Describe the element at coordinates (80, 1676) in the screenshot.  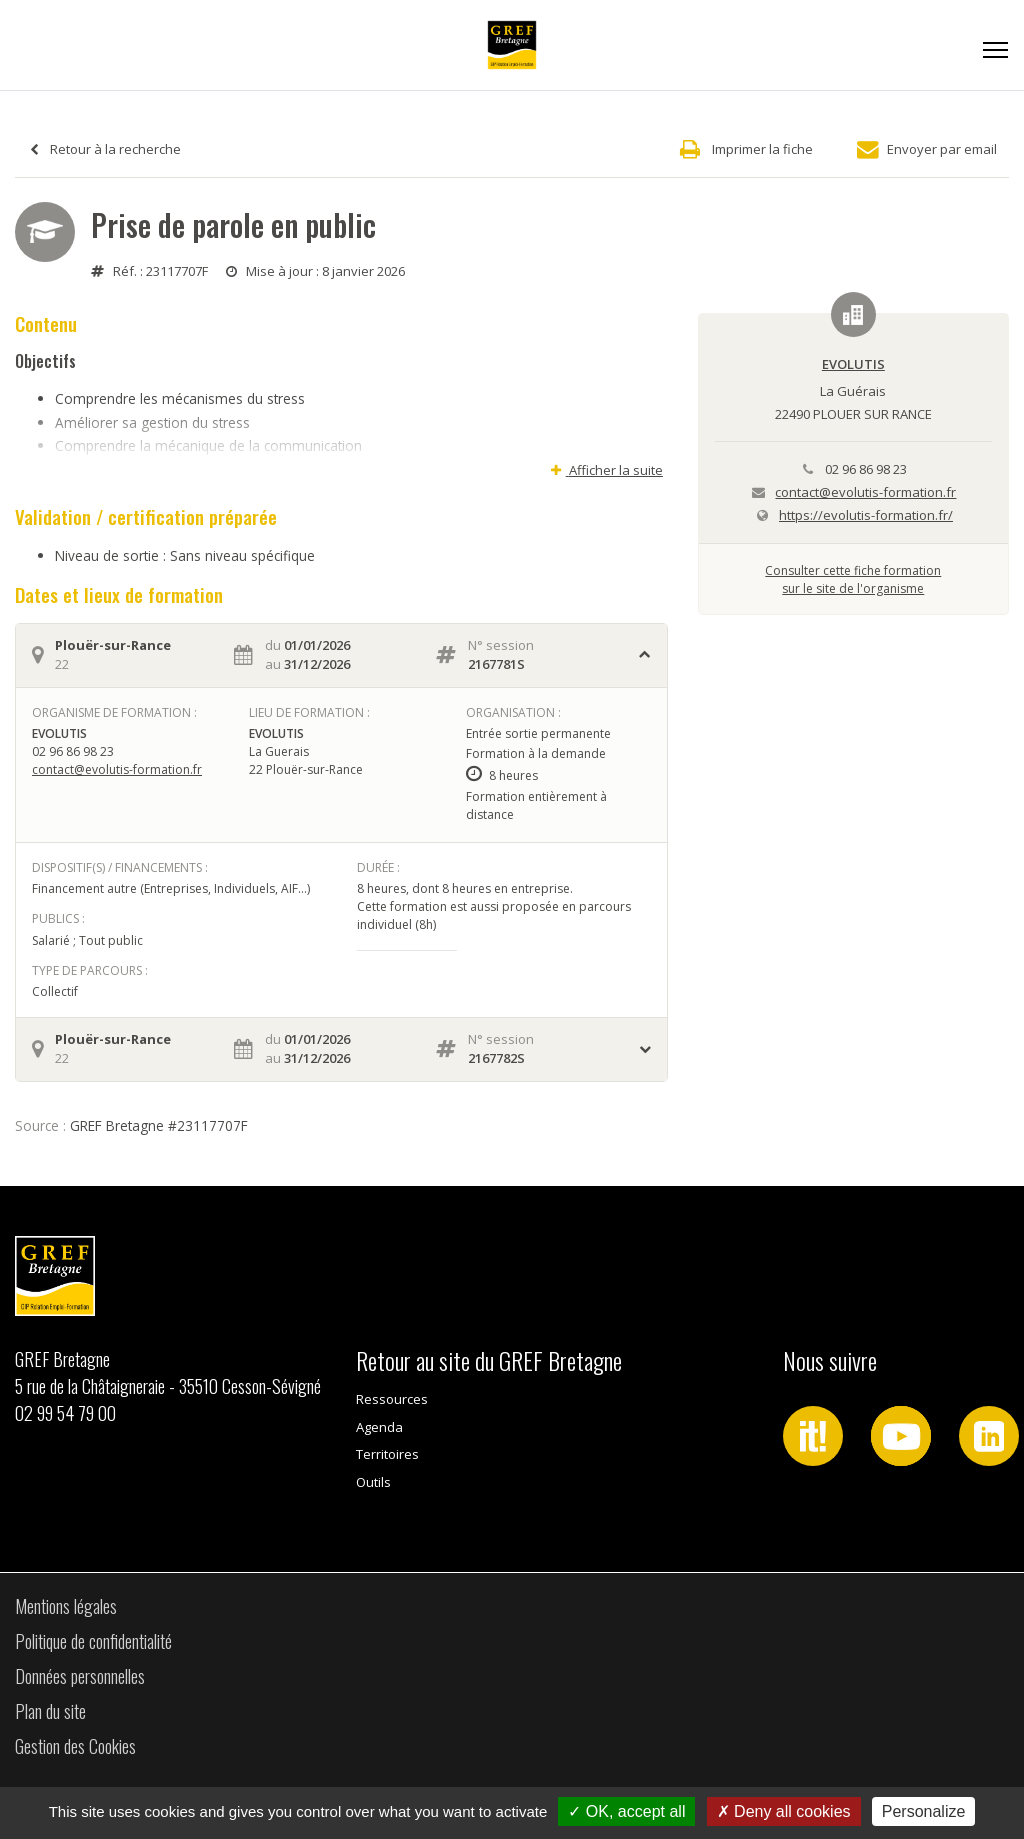
I see `Données personnelles` at that location.